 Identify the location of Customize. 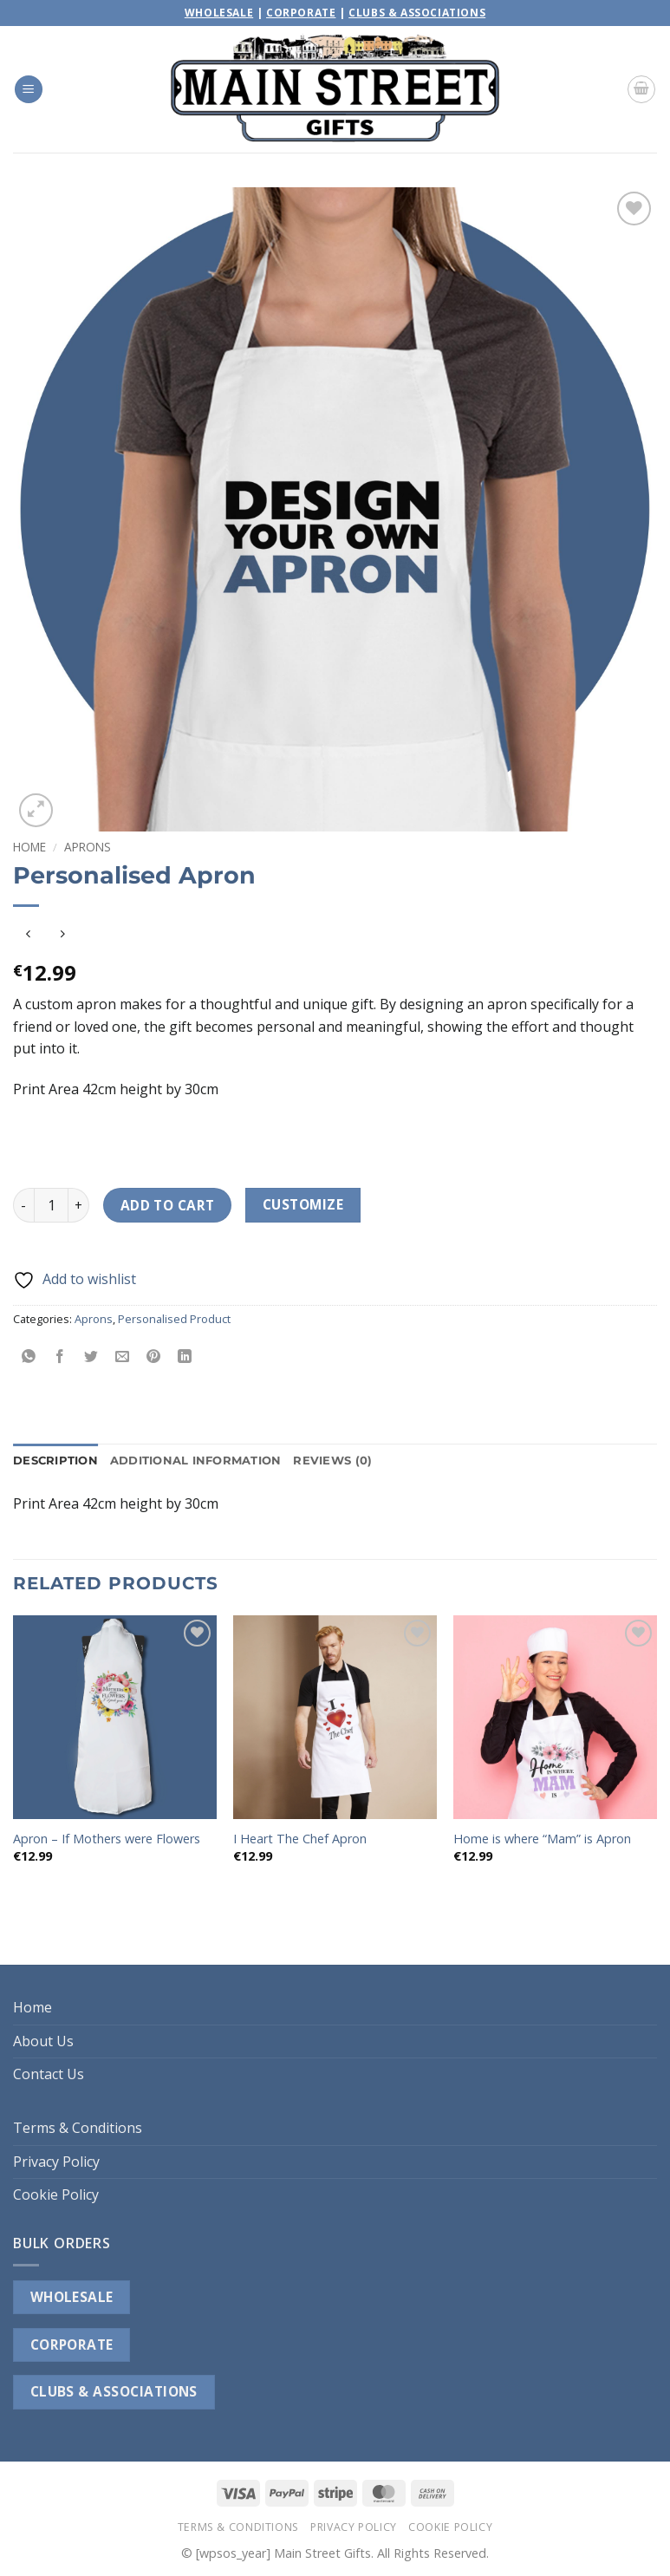
(303, 1204).